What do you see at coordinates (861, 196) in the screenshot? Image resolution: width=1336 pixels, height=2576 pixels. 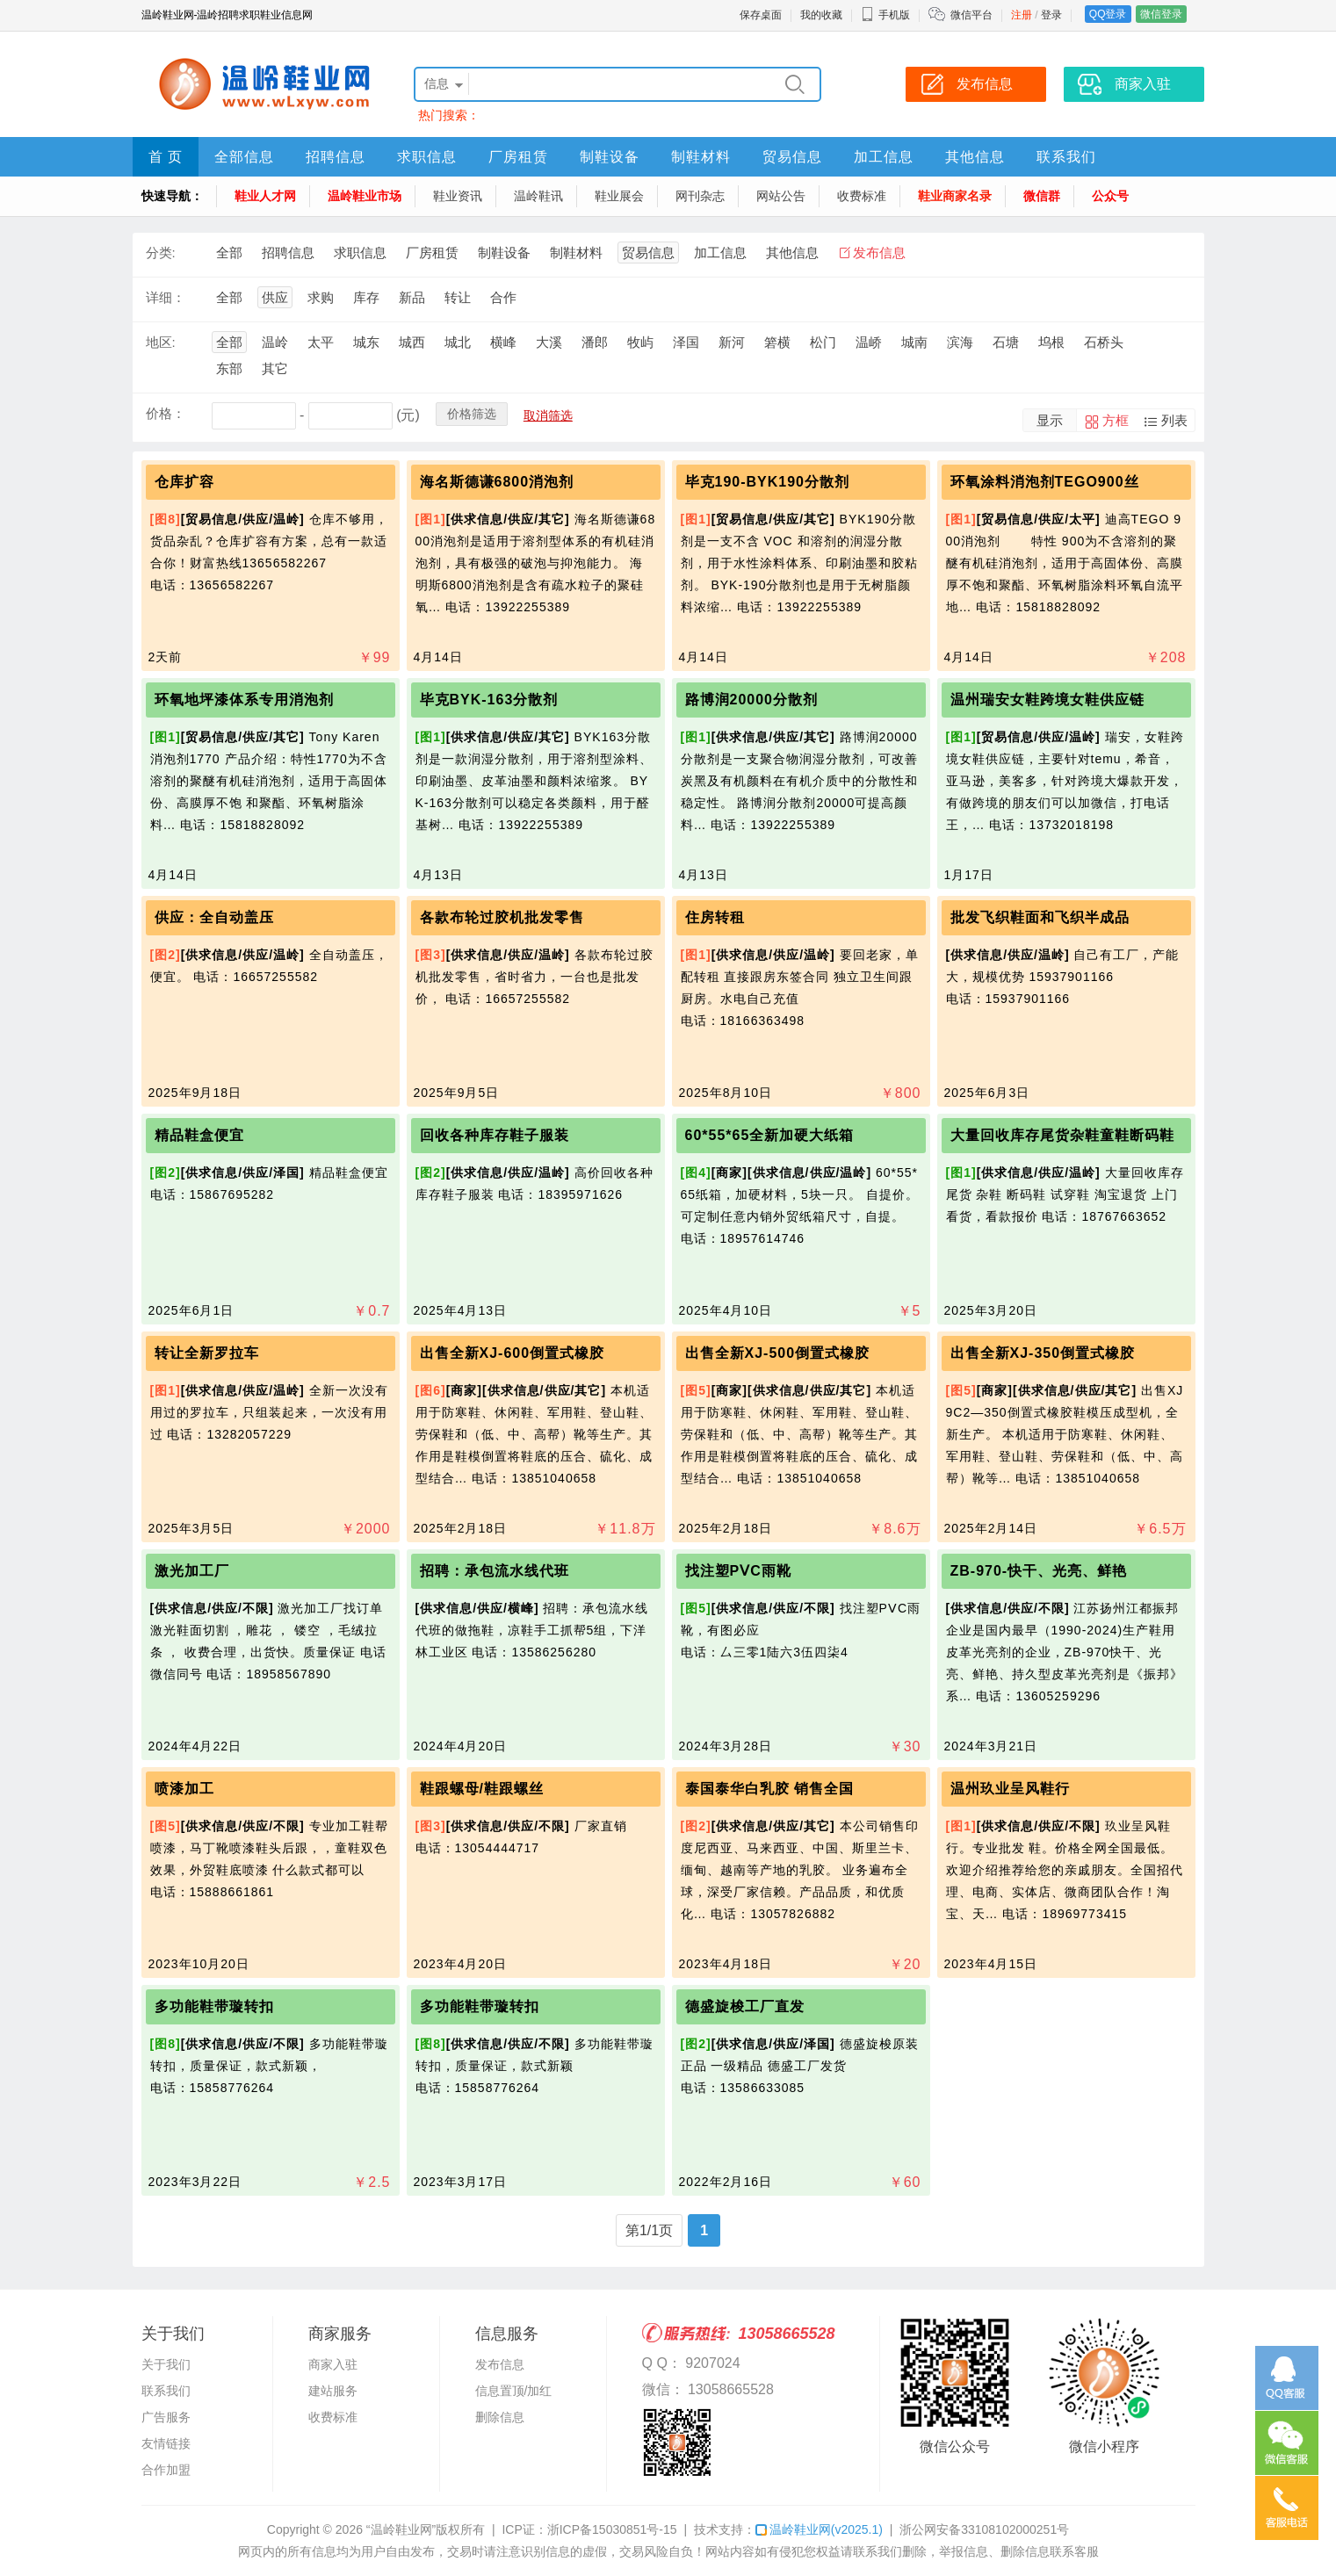 I see `收费标准` at bounding box center [861, 196].